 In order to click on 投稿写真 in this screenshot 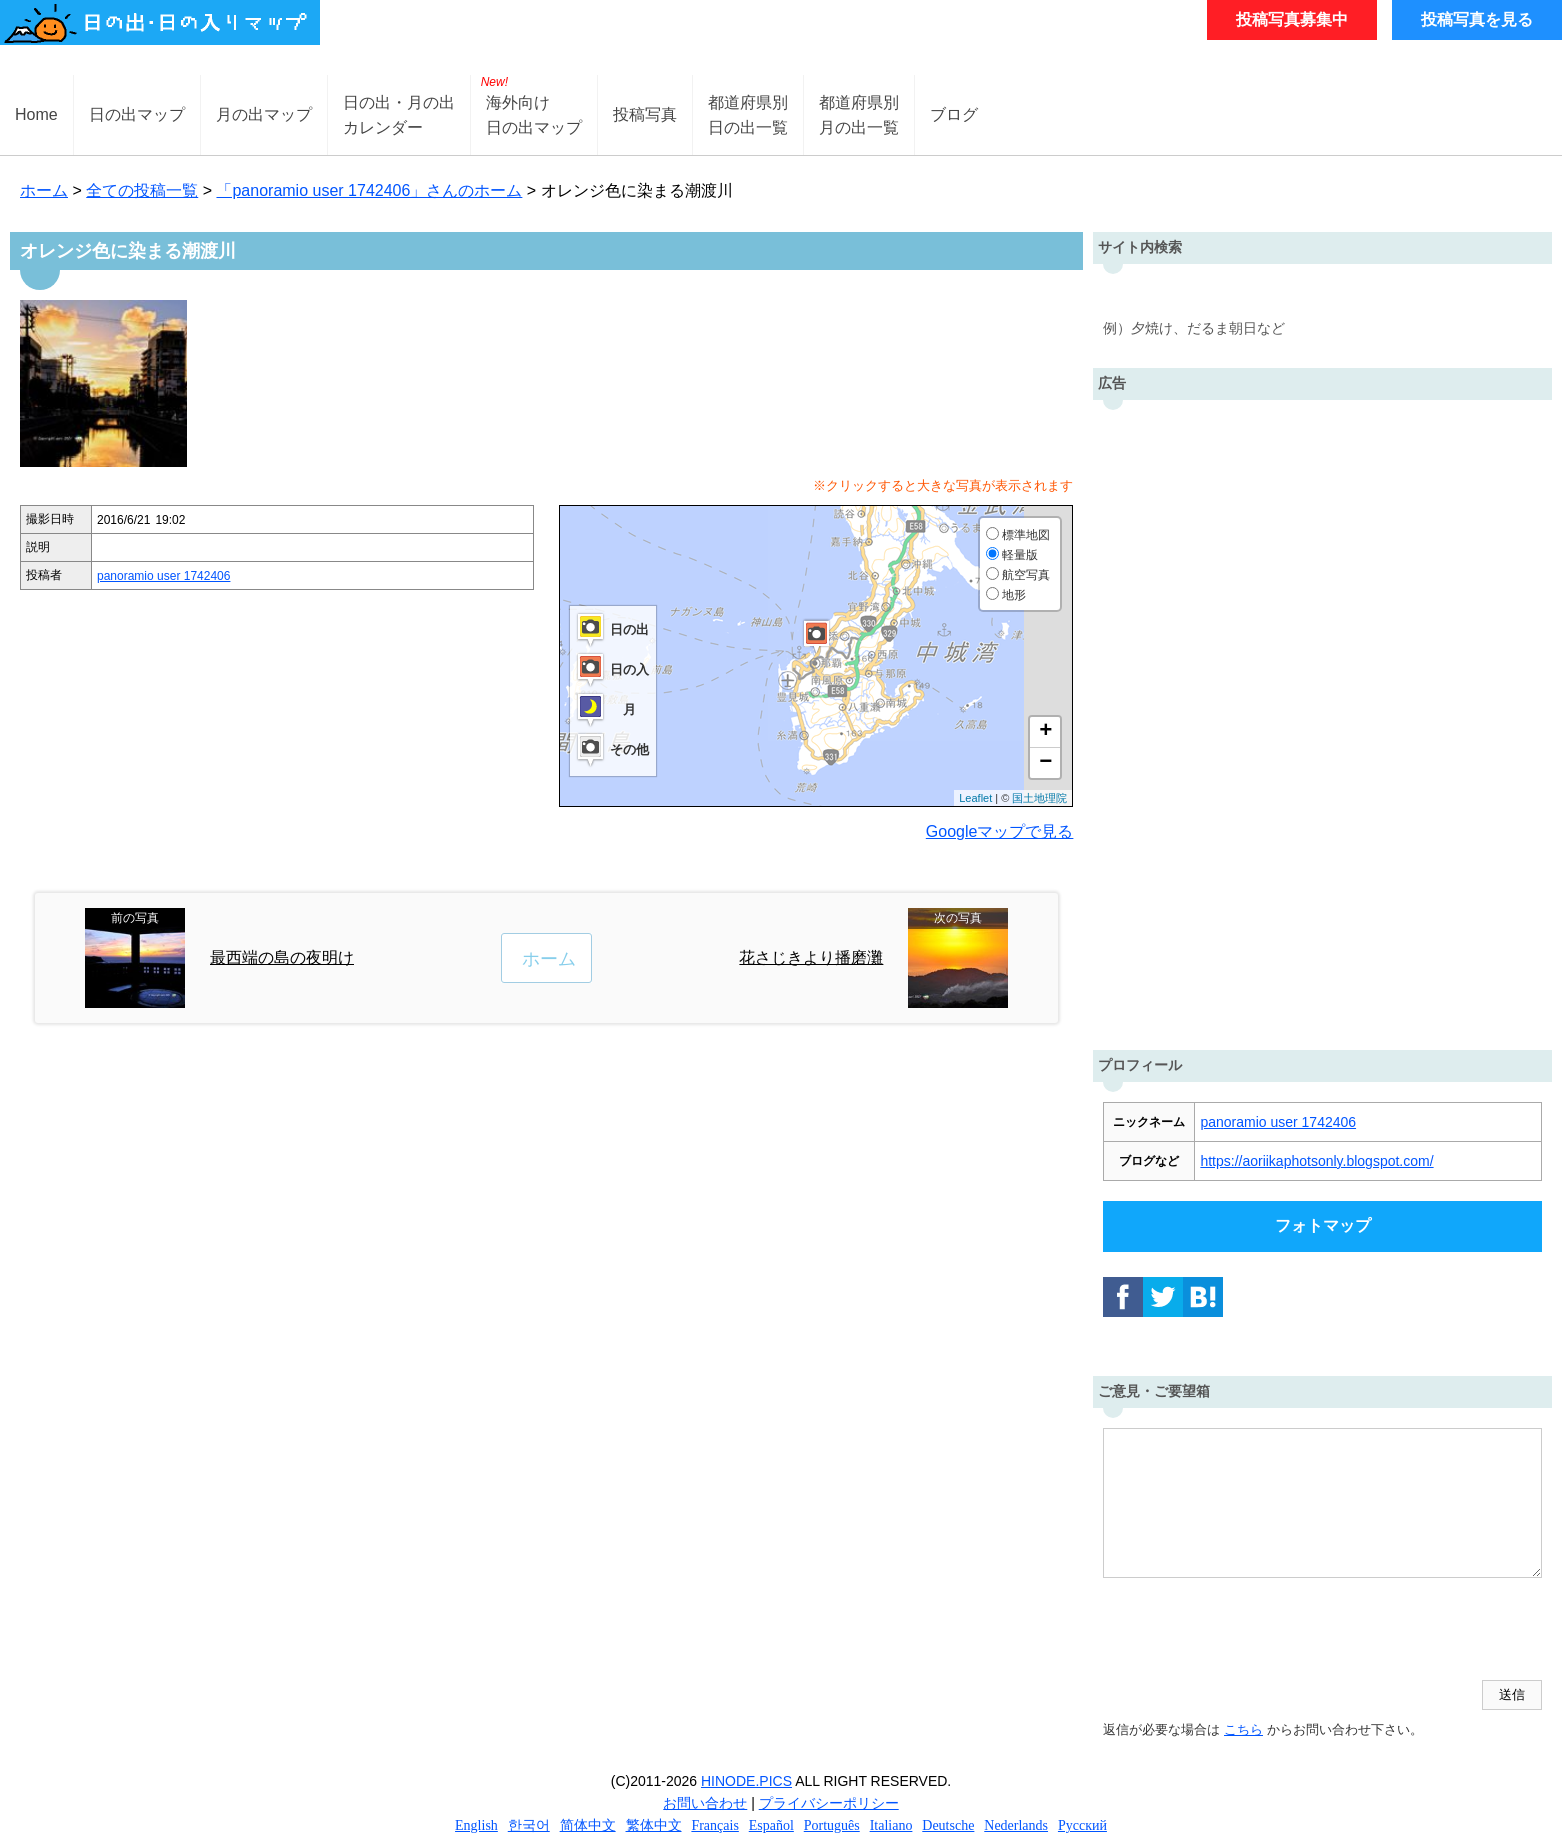, I will do `click(645, 114)`.